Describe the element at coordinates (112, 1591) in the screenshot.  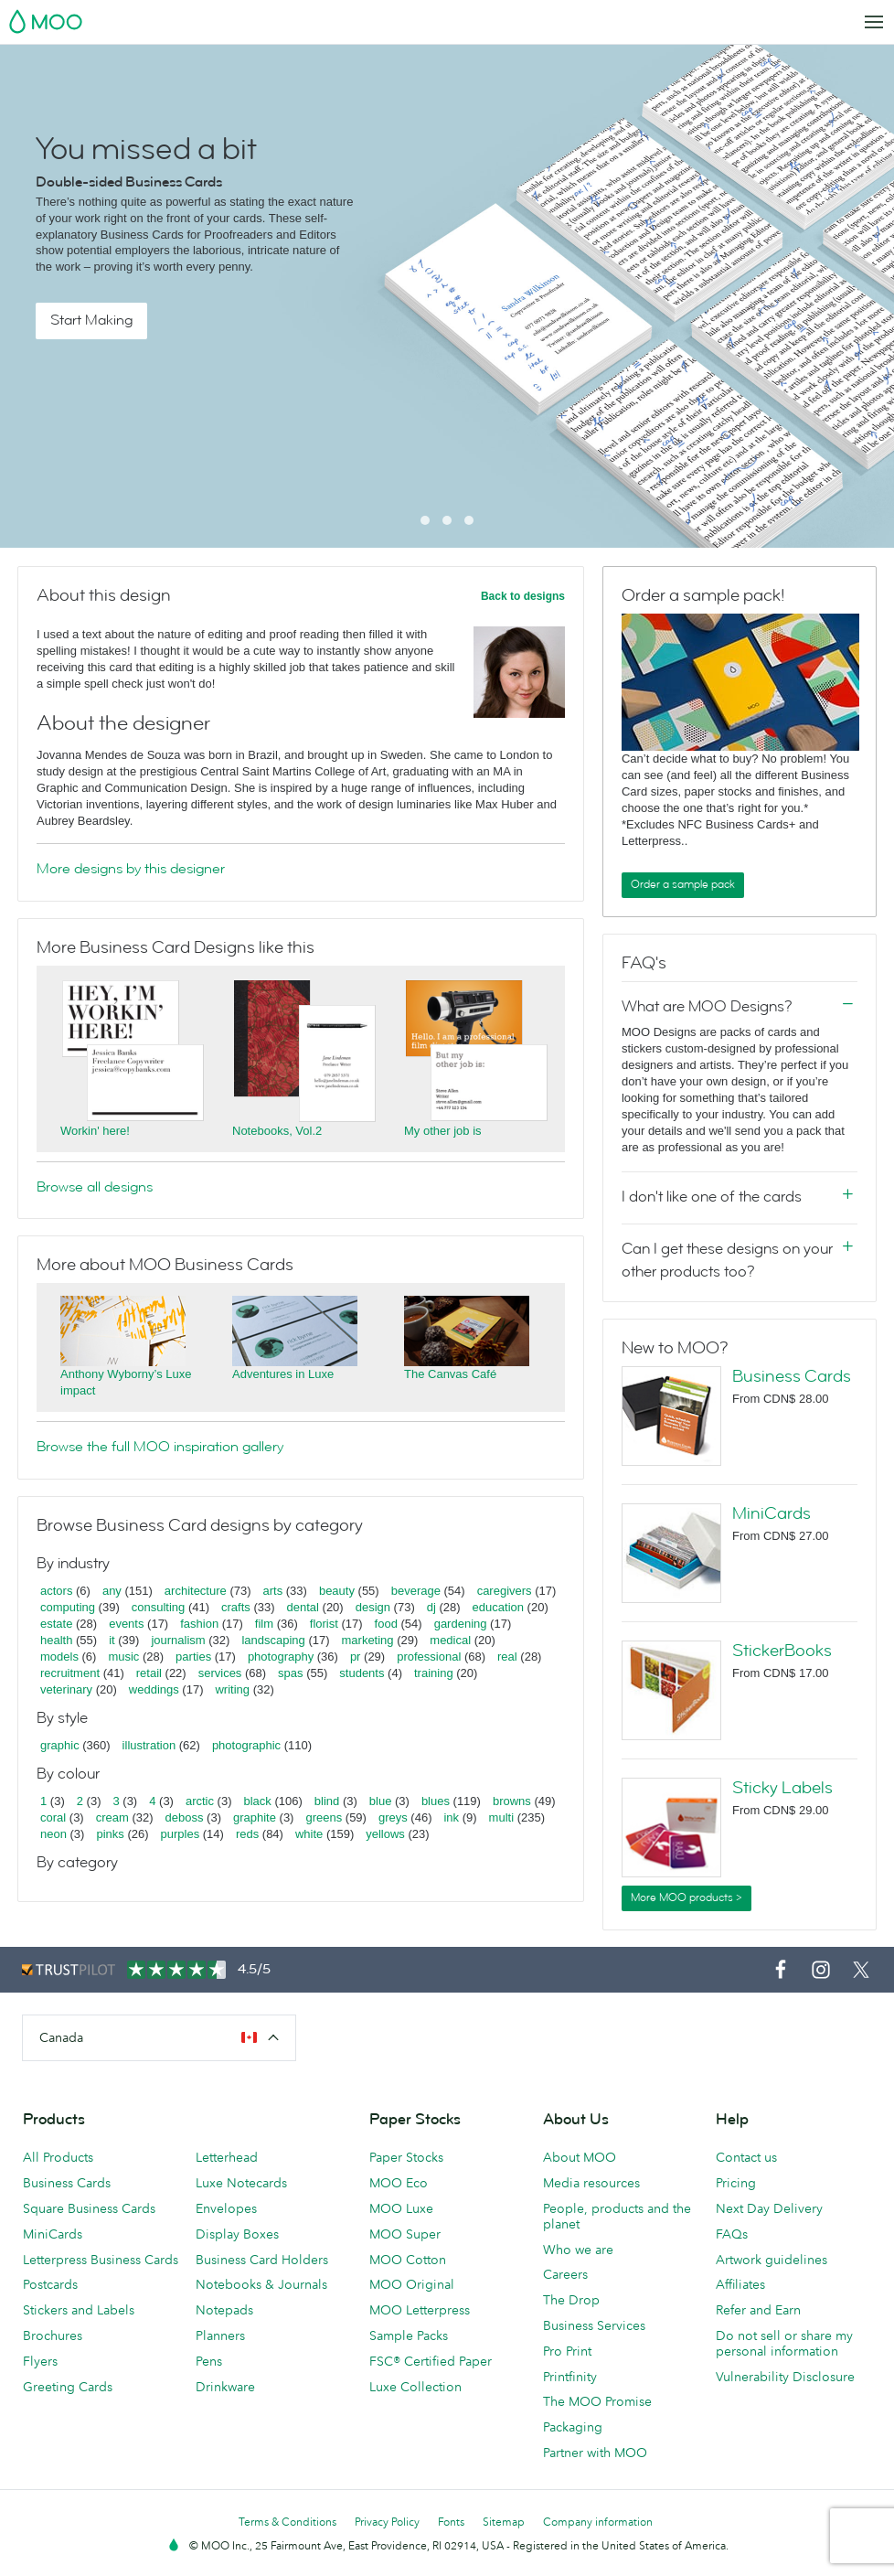
I see `any` at that location.